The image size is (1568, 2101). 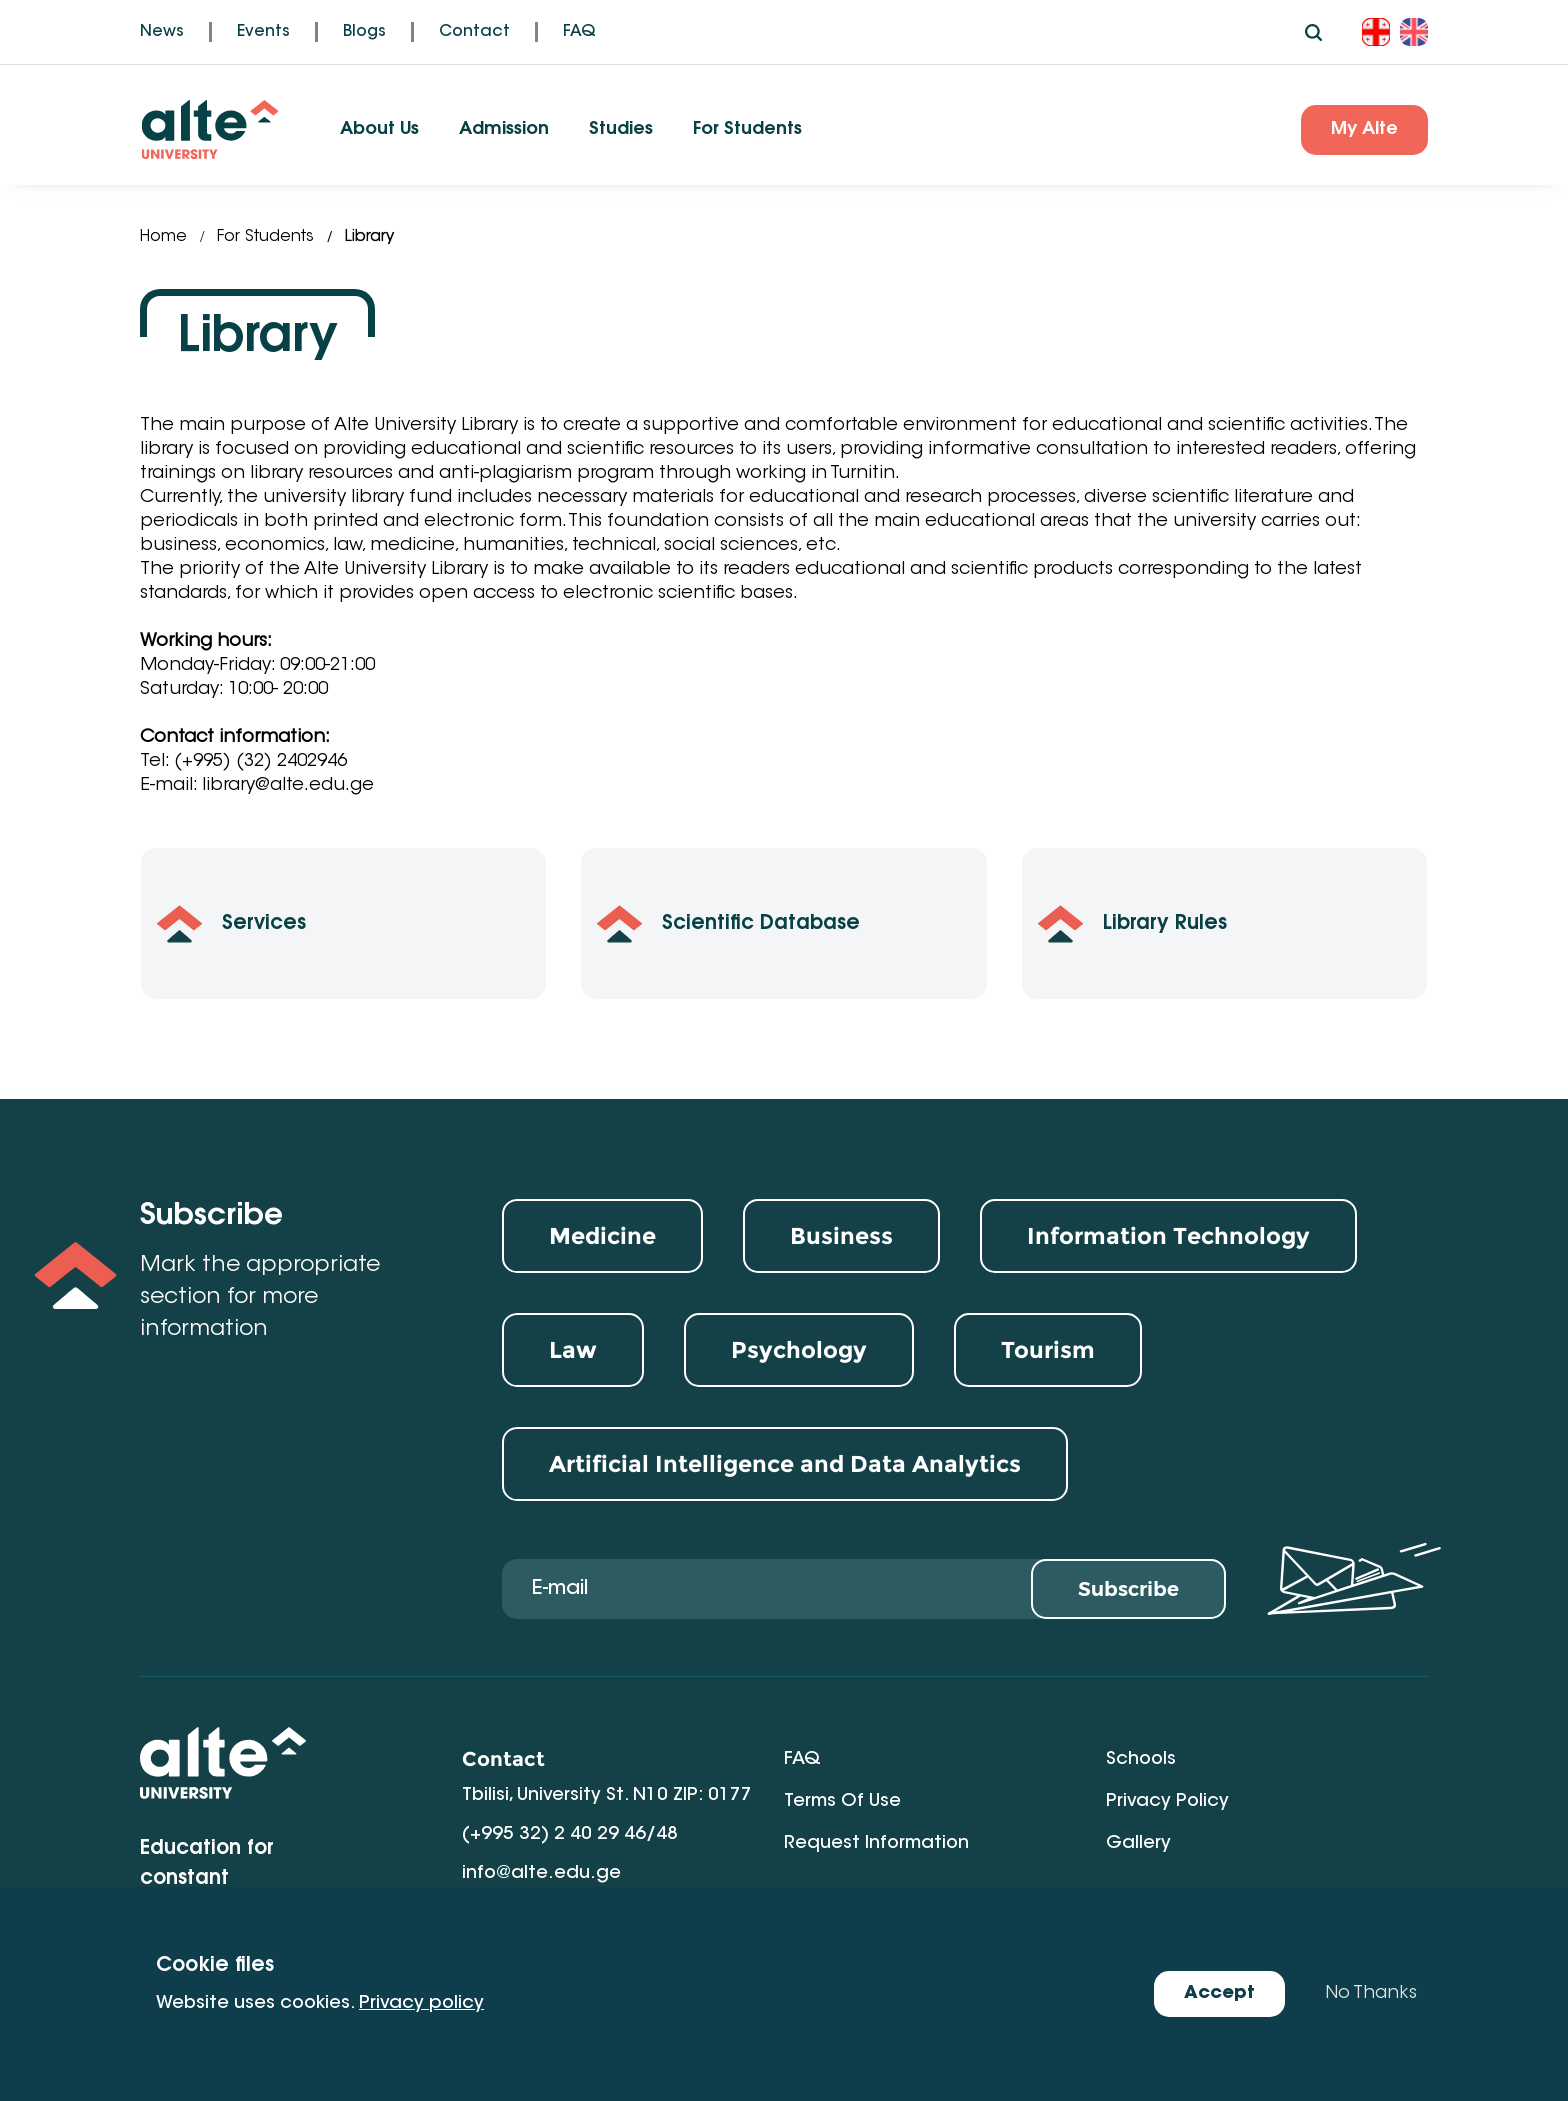 I want to click on Admission, so click(x=504, y=130).